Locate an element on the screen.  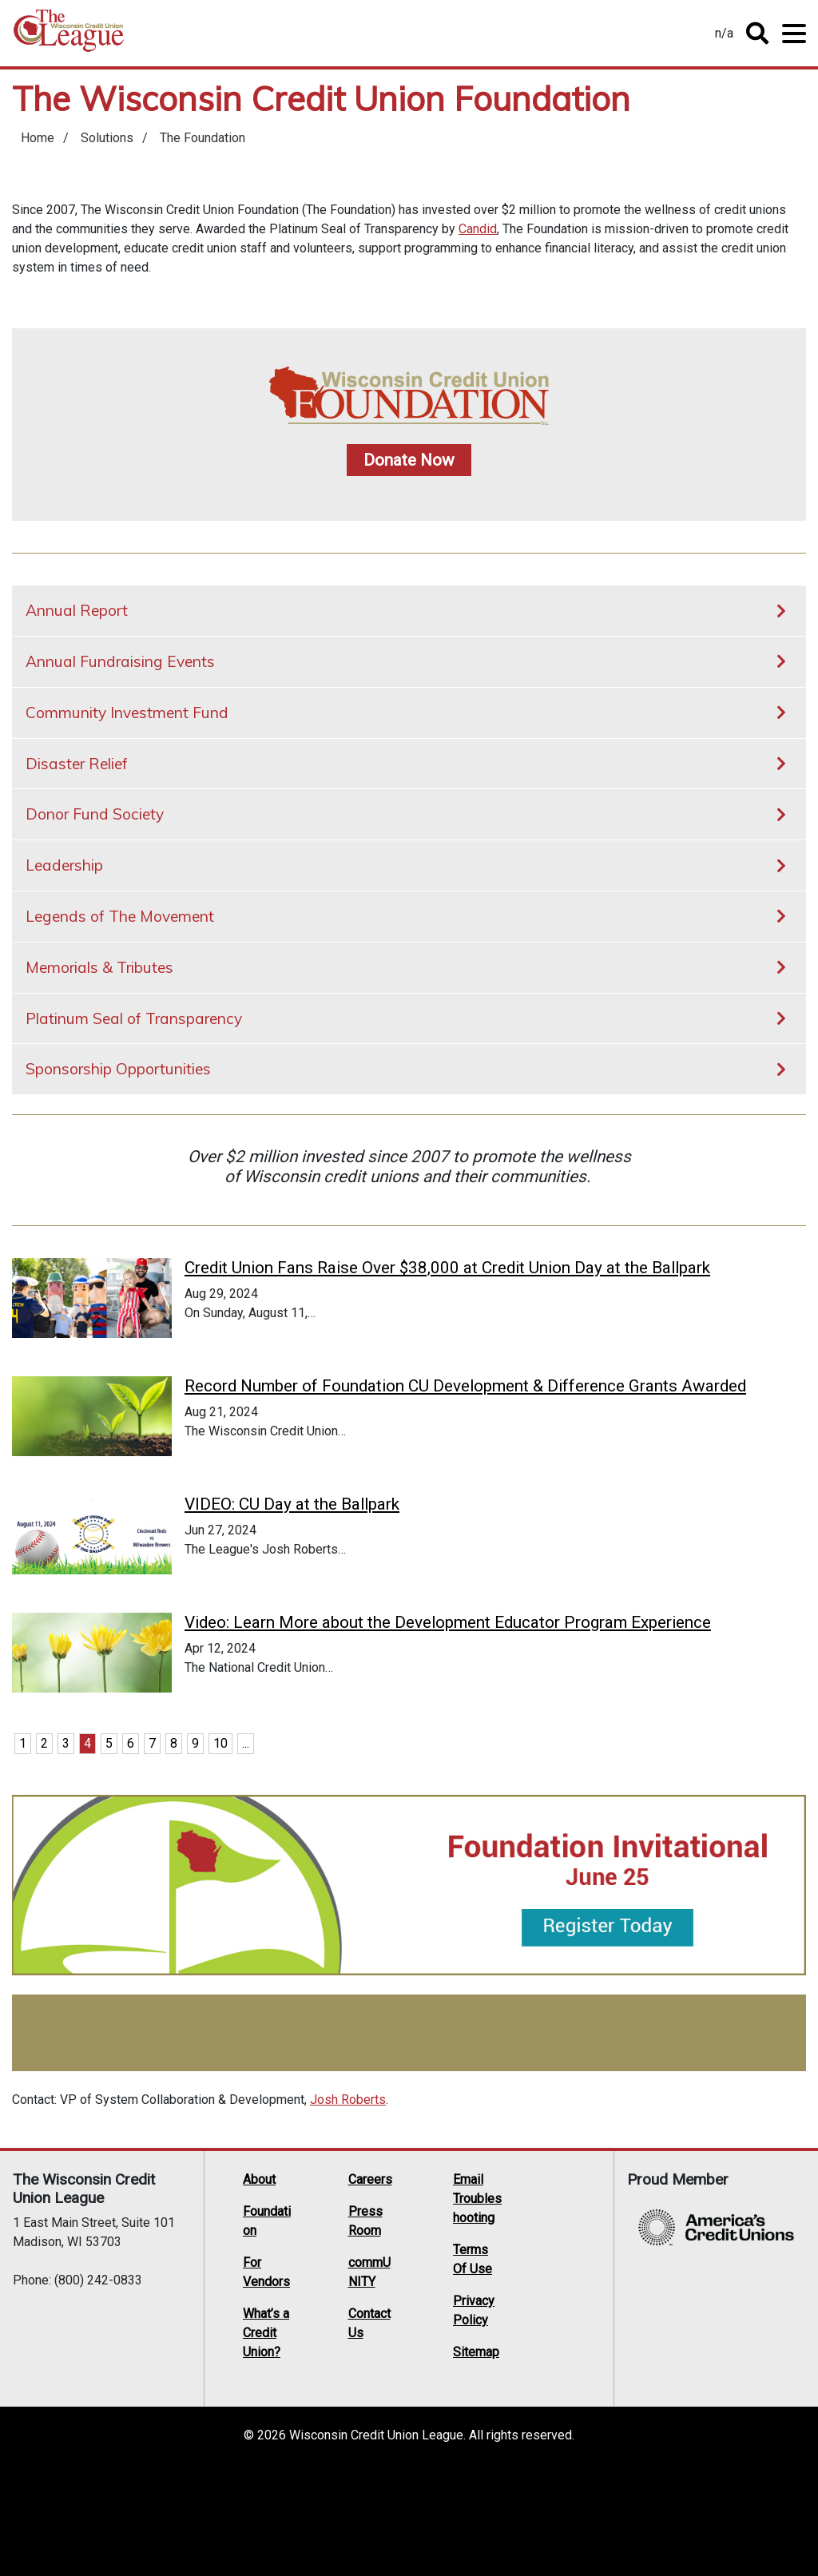
Disaster Relief is located at coordinates (77, 763).